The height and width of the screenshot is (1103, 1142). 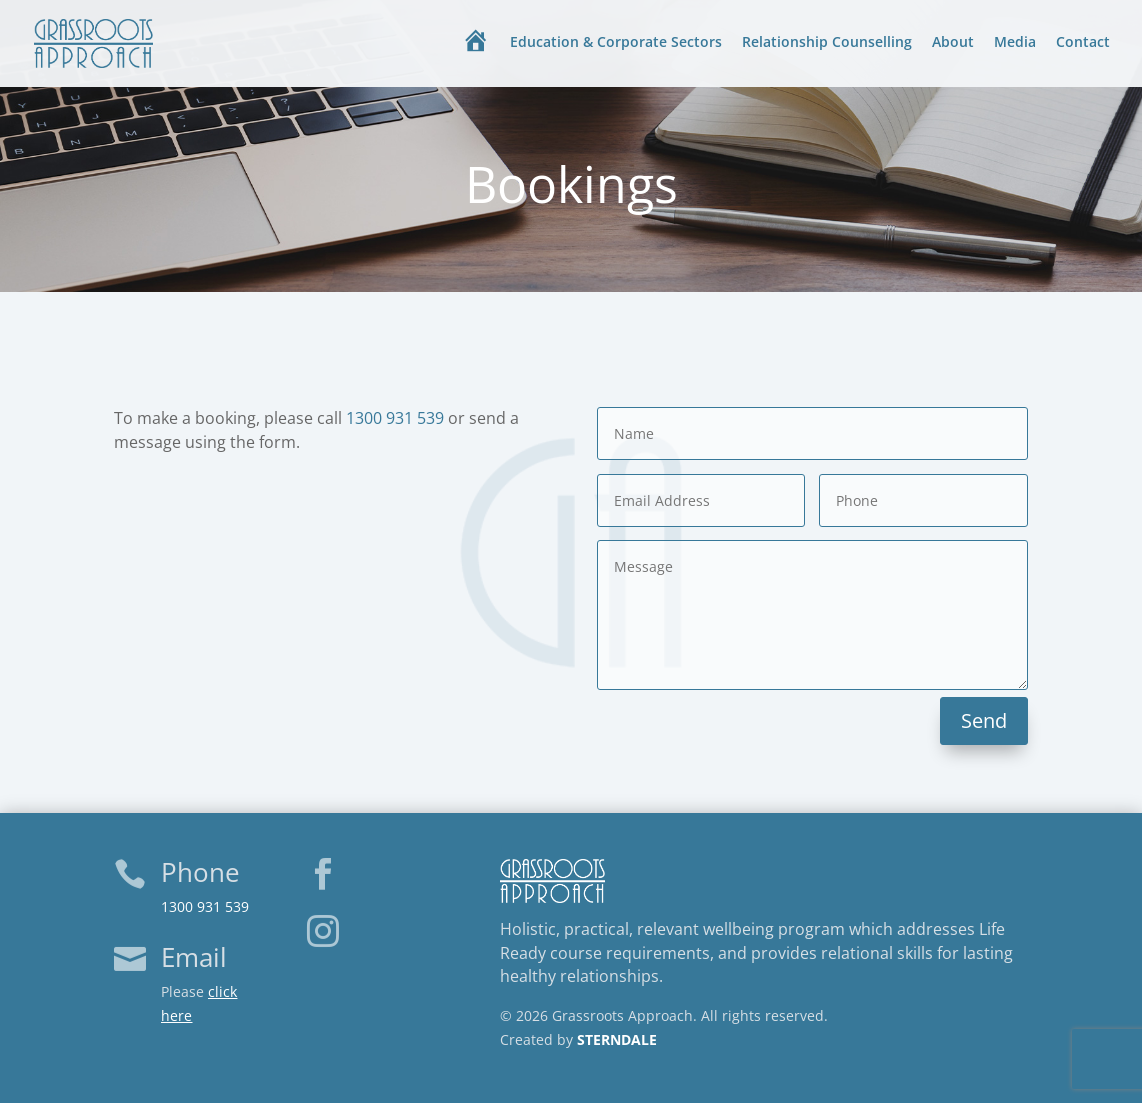 I want to click on 1300 931 539, so click(x=395, y=418).